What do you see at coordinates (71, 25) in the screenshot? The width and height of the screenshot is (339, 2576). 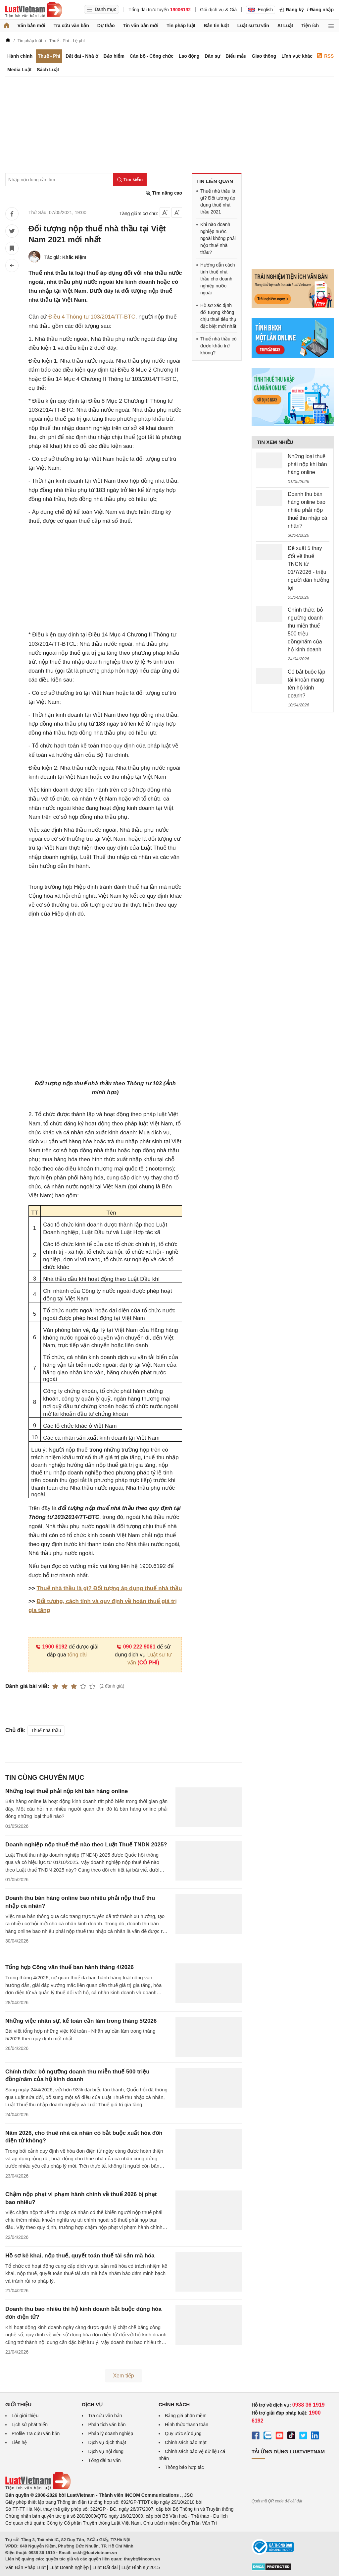 I see `Tra cứu văn bản` at bounding box center [71, 25].